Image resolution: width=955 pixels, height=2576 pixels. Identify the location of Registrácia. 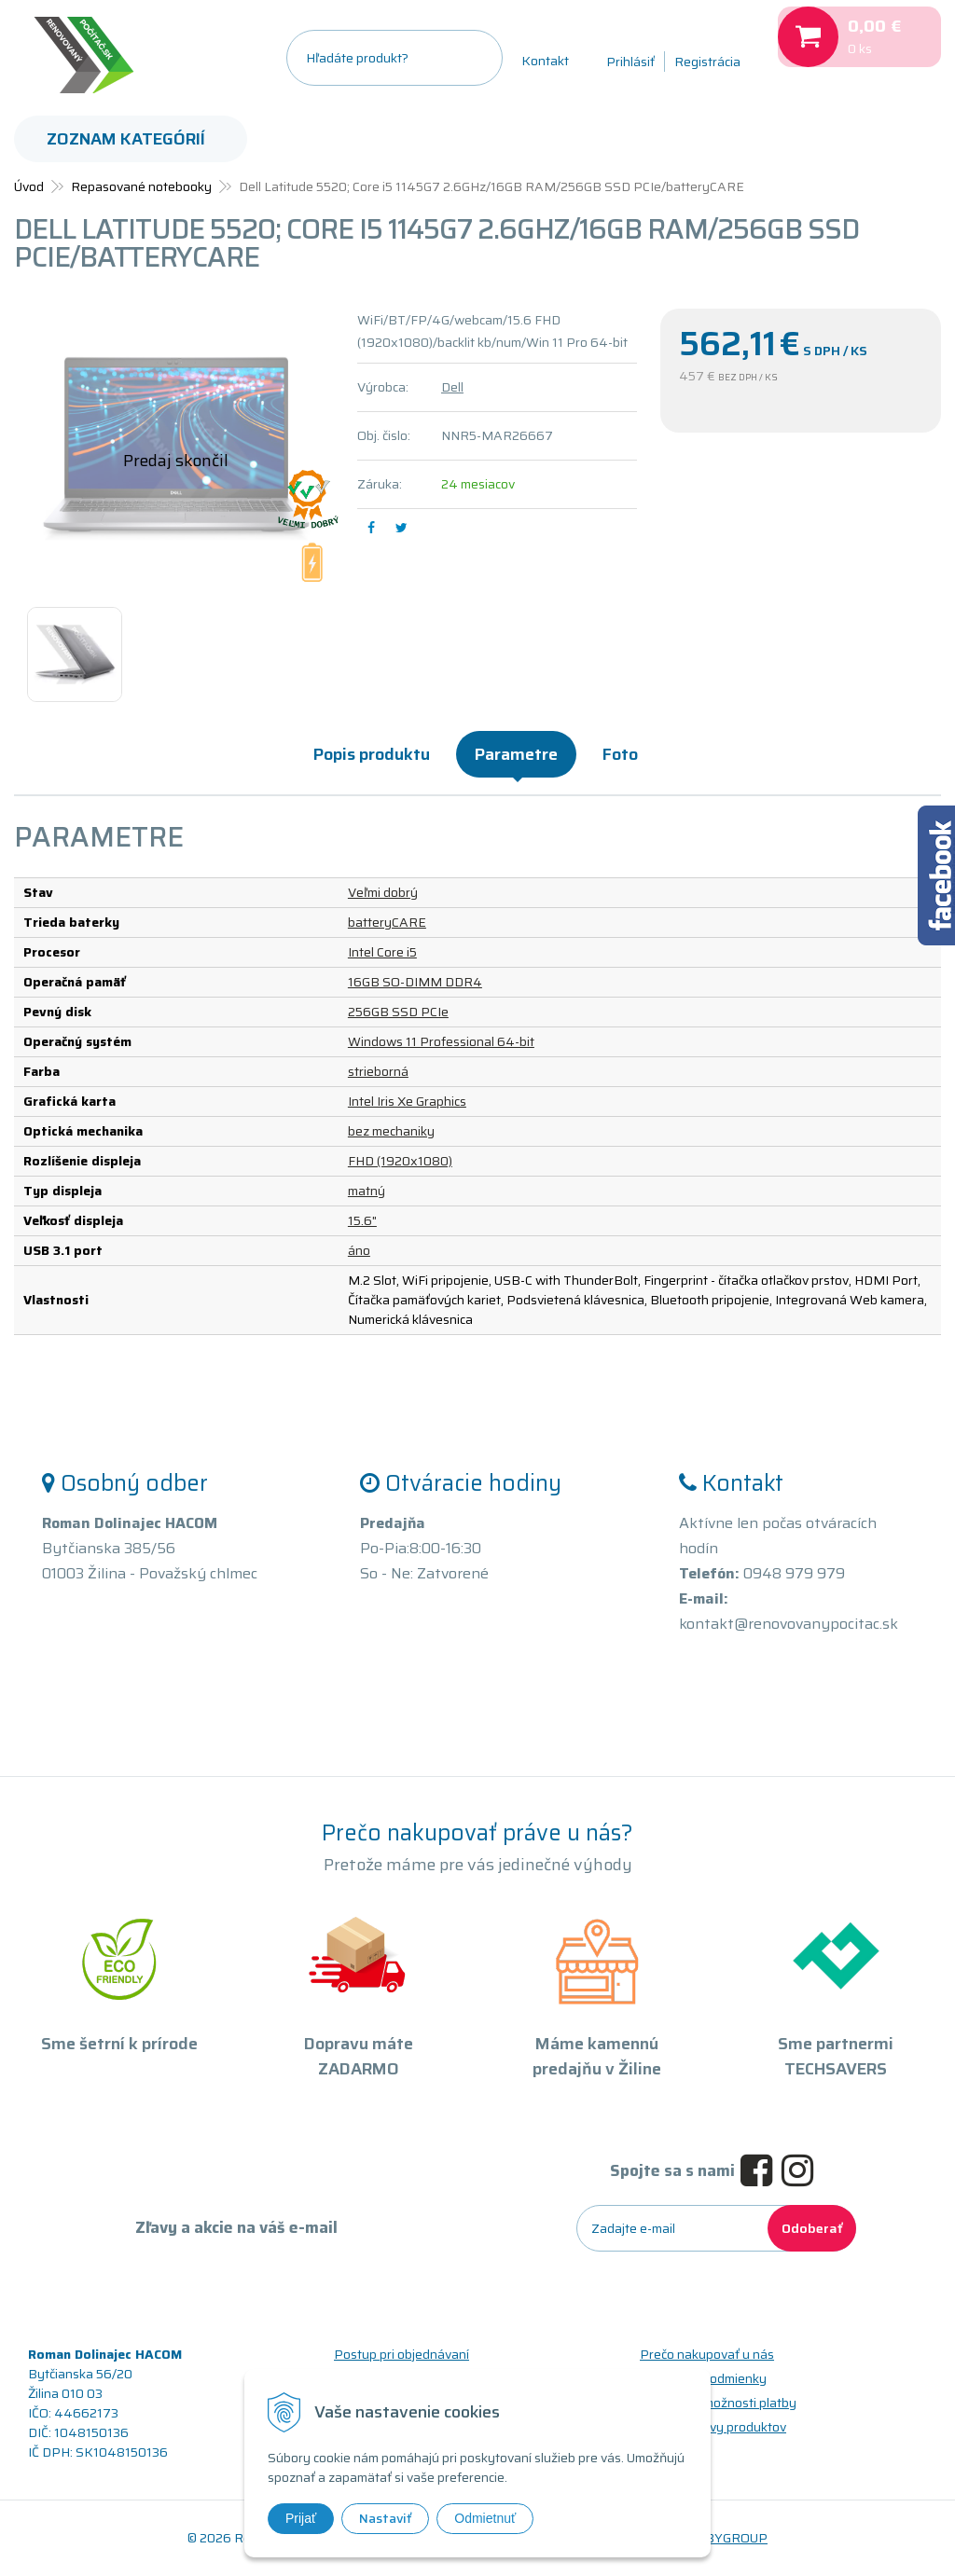
(707, 61).